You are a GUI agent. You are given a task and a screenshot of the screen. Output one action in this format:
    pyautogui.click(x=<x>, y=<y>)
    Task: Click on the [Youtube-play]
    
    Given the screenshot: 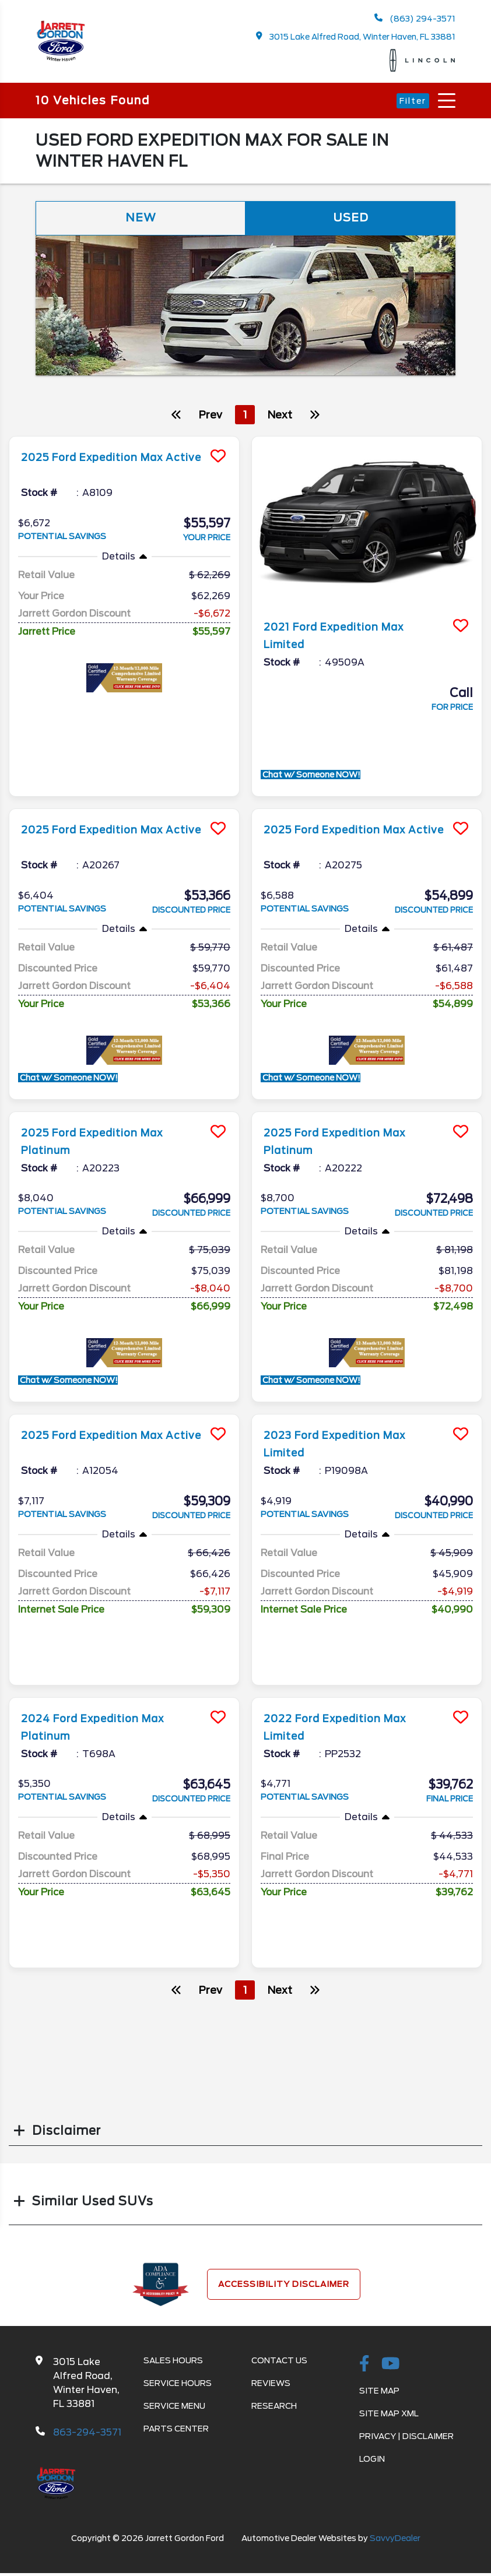 What is the action you would take?
    pyautogui.click(x=390, y=2365)
    